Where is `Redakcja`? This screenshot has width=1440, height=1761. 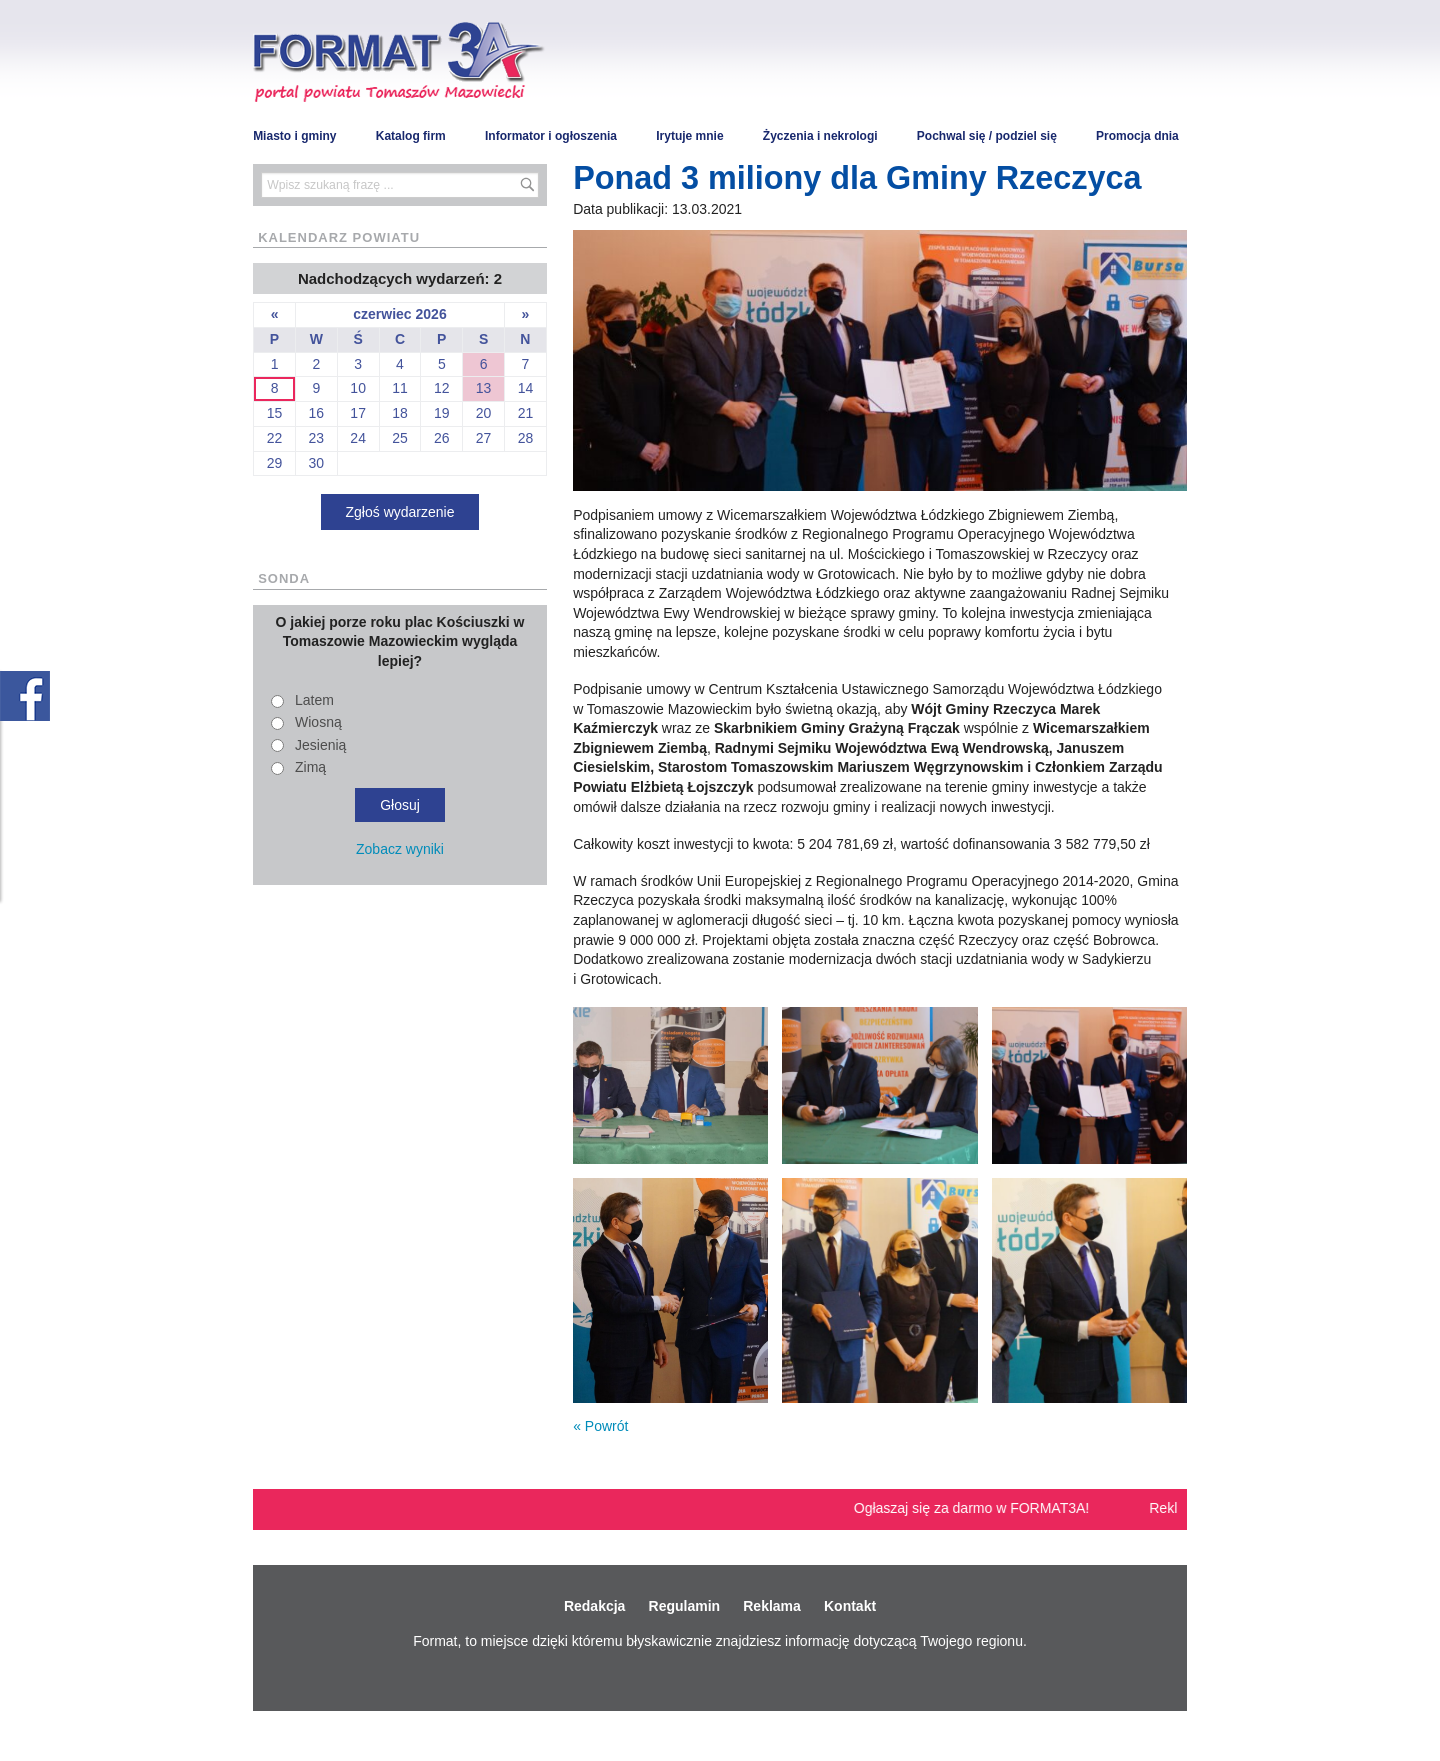 Redakcja is located at coordinates (594, 1606).